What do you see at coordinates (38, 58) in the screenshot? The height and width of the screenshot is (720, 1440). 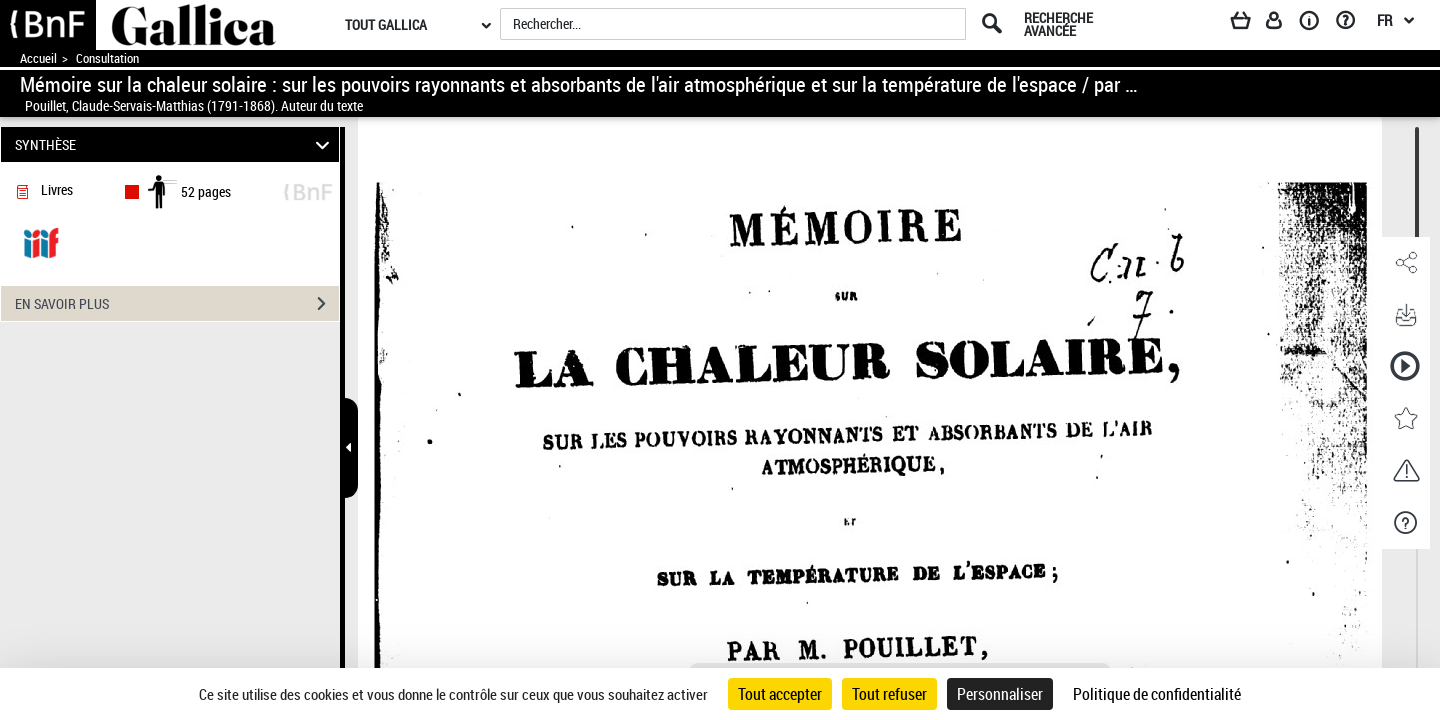 I see `Accueil [Accéder à la page d'accueil de Gallica]` at bounding box center [38, 58].